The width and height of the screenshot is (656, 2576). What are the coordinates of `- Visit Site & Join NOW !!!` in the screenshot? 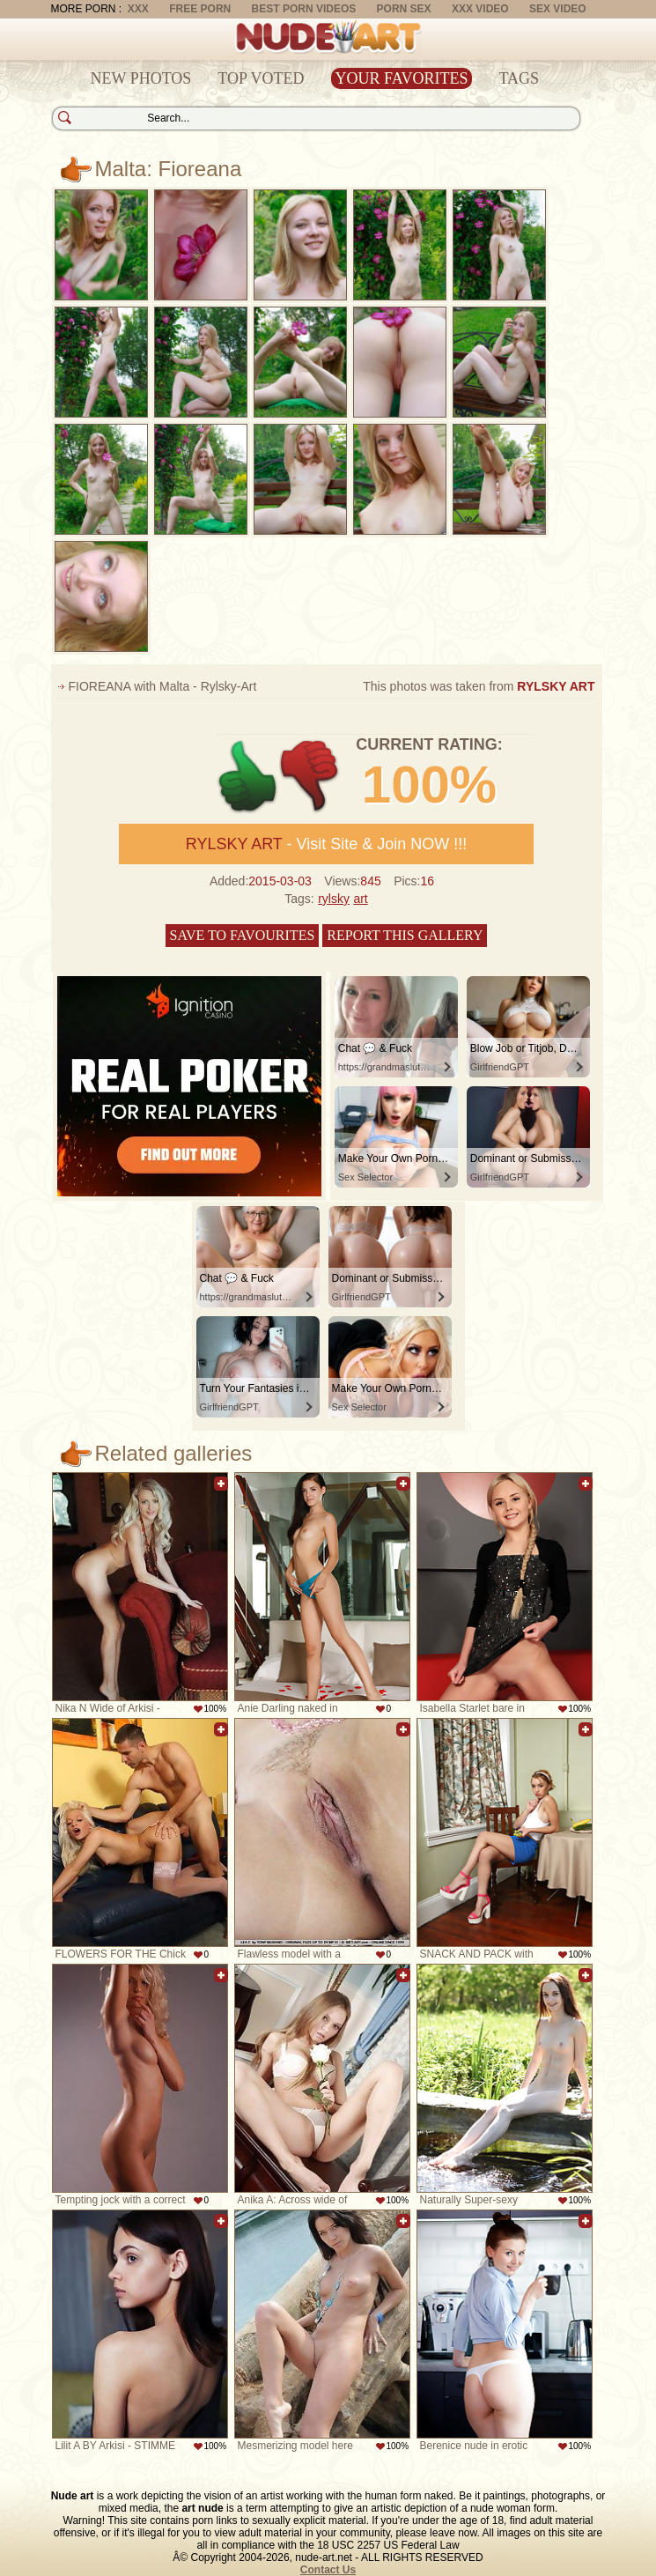 It's located at (326, 844).